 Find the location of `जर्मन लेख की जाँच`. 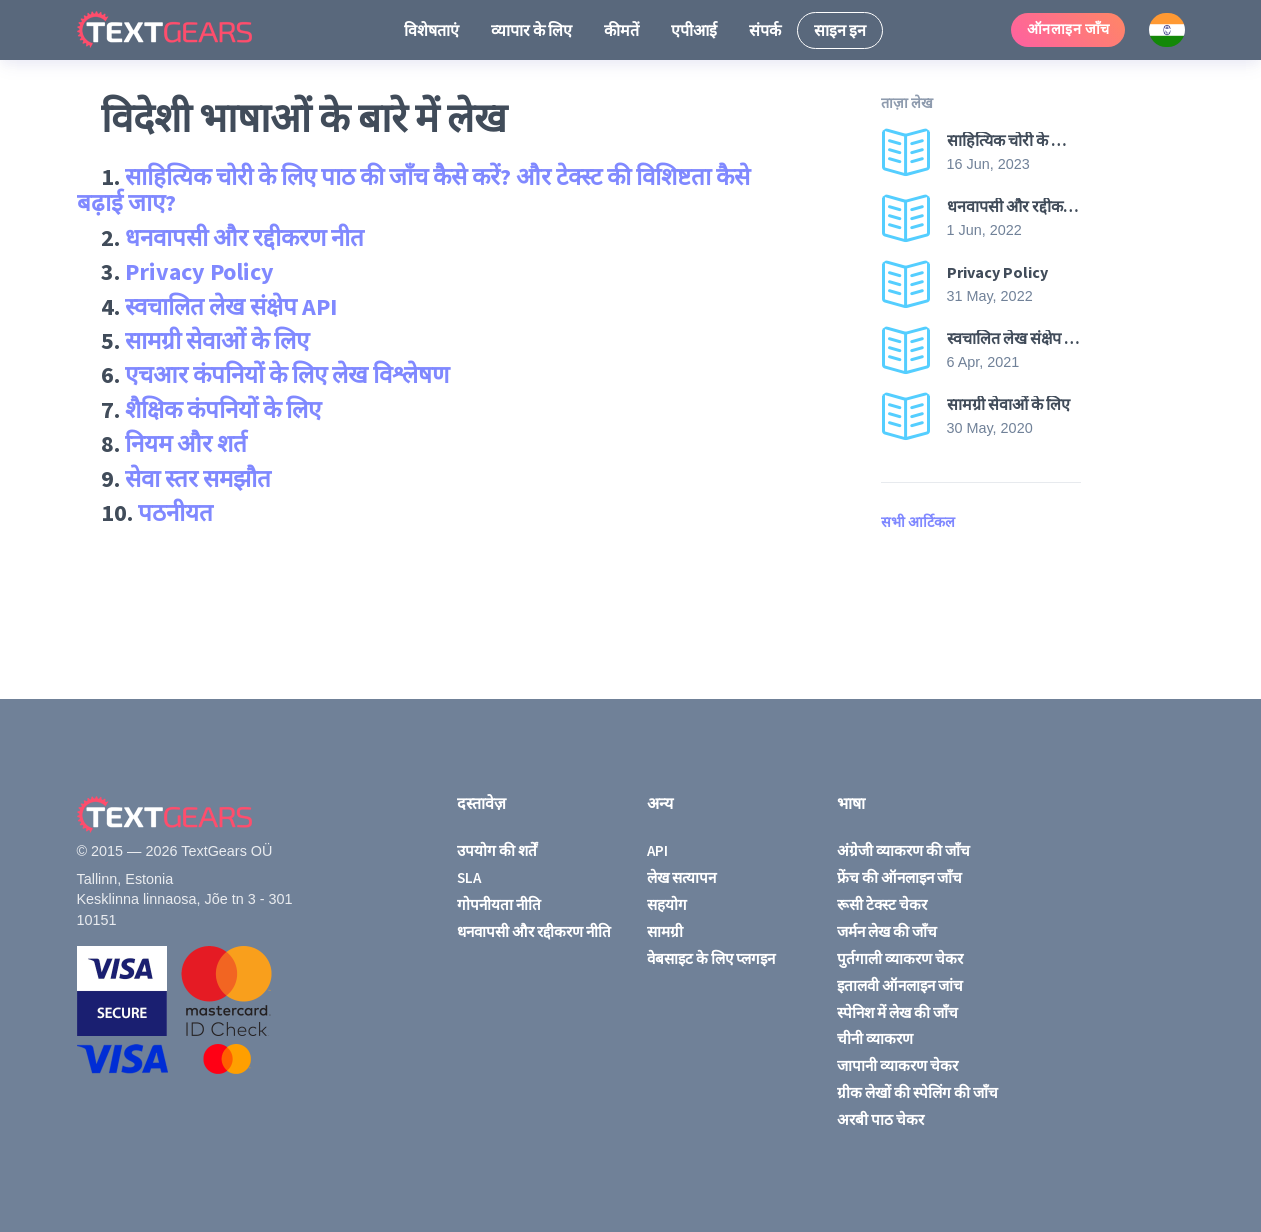

जर्मन लेख की जाँच is located at coordinates (887, 931).